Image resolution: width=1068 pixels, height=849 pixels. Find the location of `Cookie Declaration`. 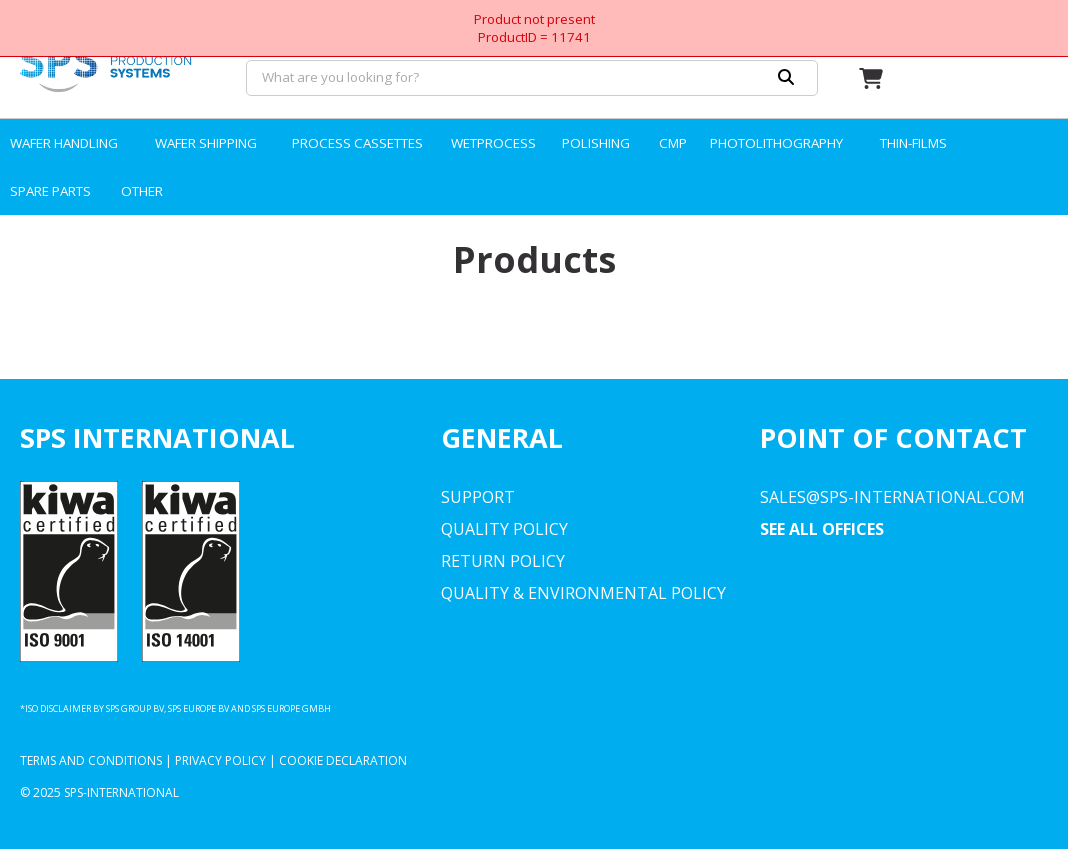

Cookie Declaration is located at coordinates (343, 760).